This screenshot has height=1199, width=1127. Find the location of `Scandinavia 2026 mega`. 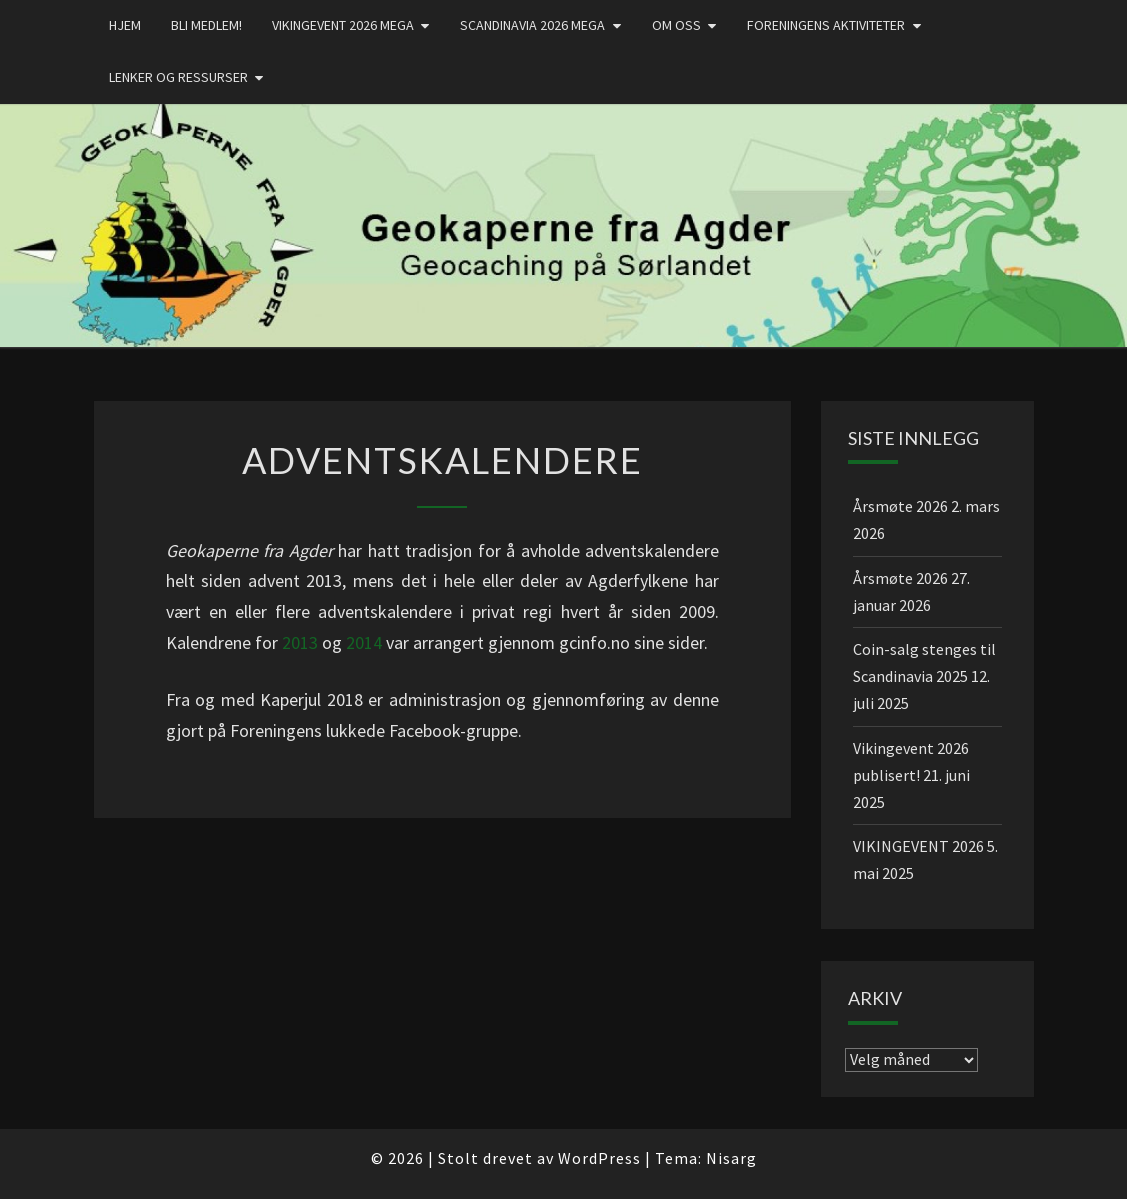

Scandinavia 2026 mega is located at coordinates (532, 25).